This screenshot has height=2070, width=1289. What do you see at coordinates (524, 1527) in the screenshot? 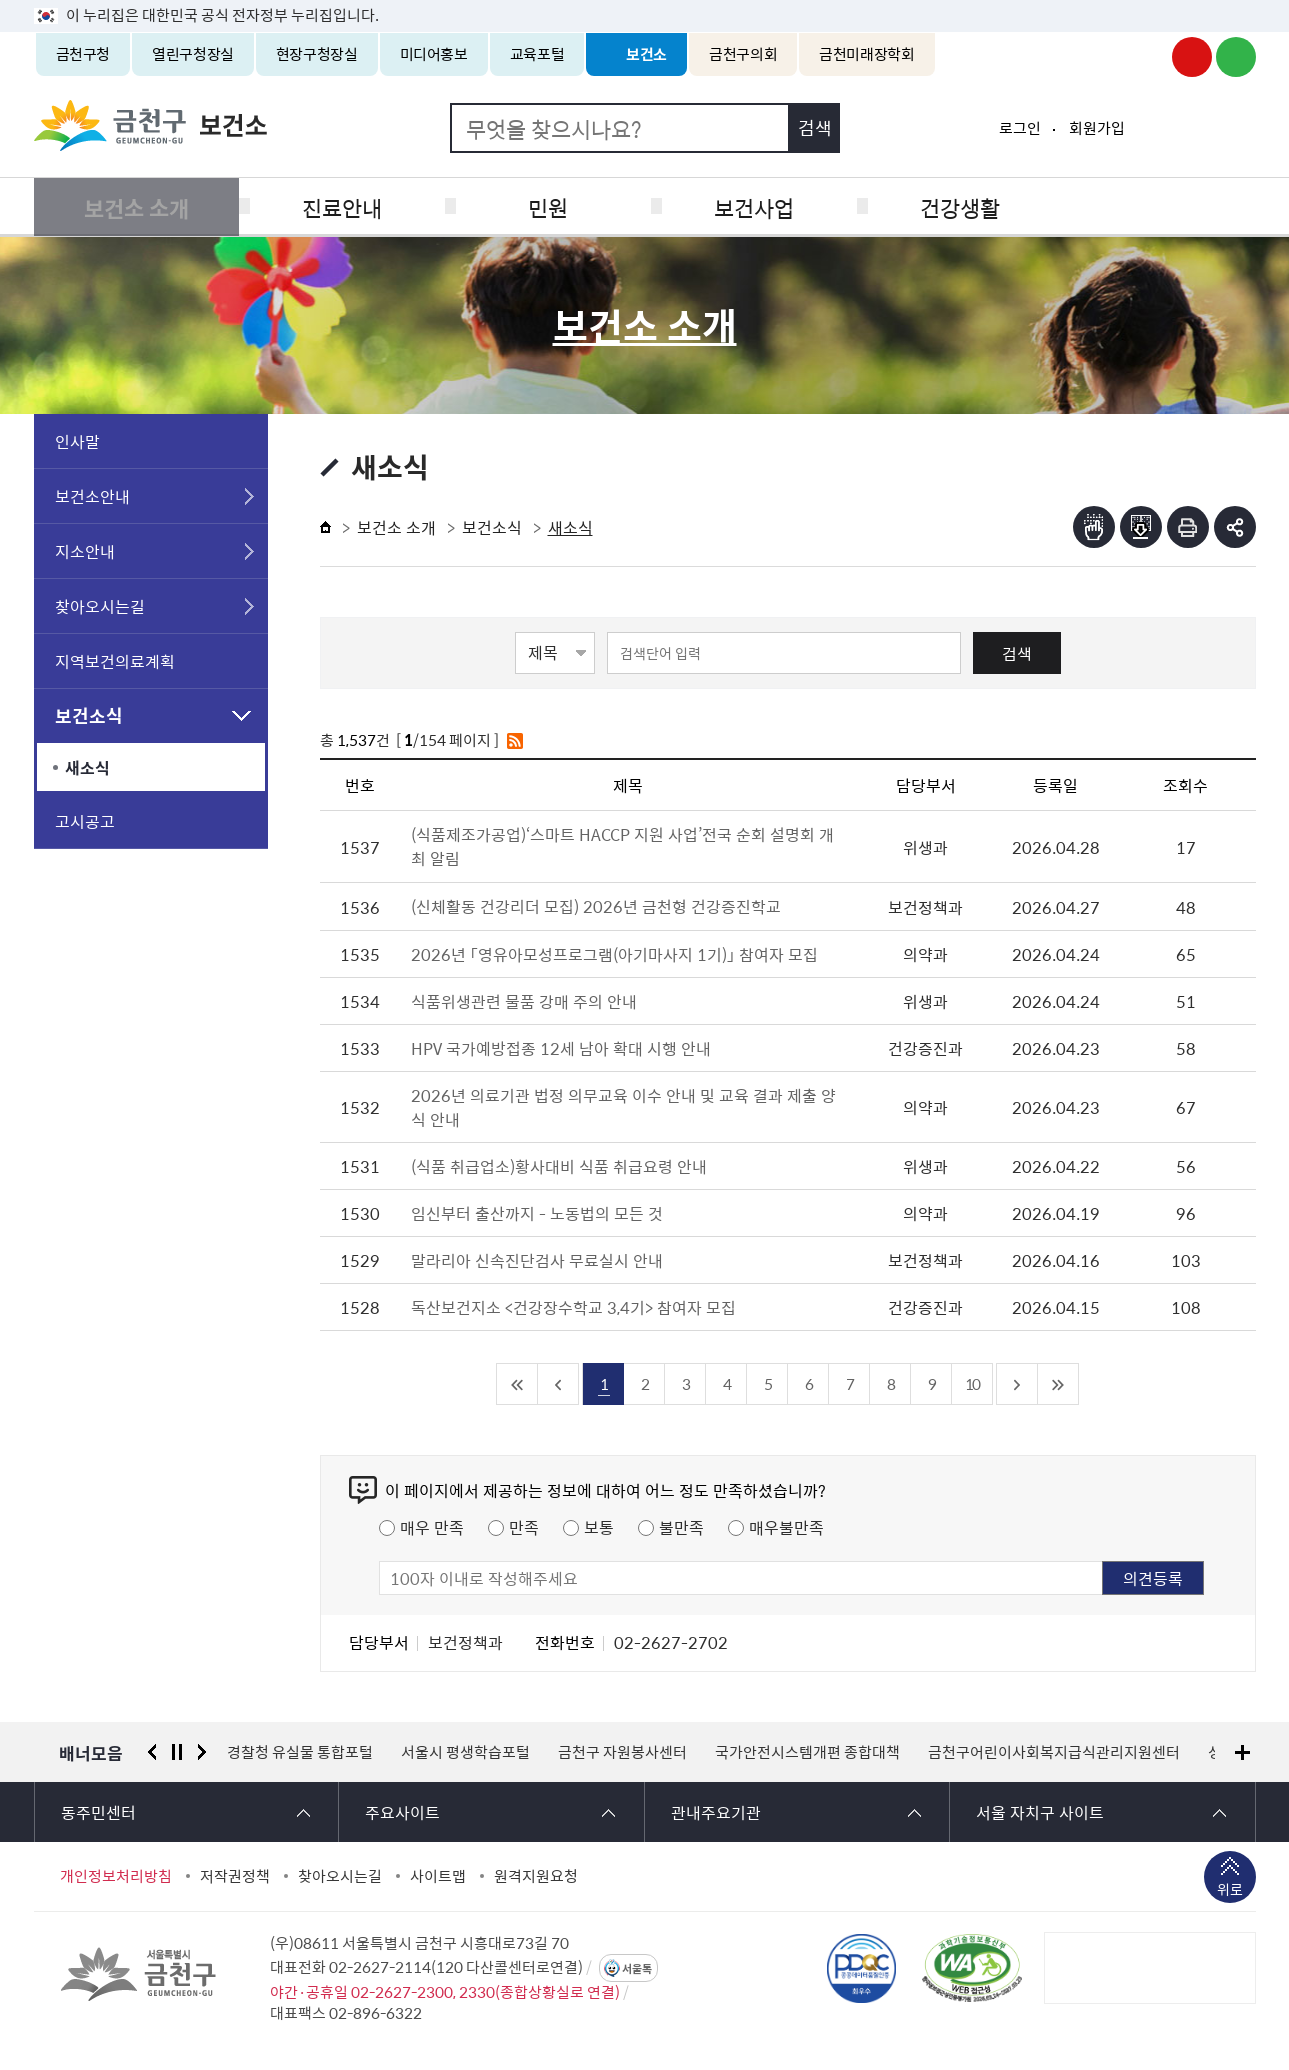
I see `만족` at bounding box center [524, 1527].